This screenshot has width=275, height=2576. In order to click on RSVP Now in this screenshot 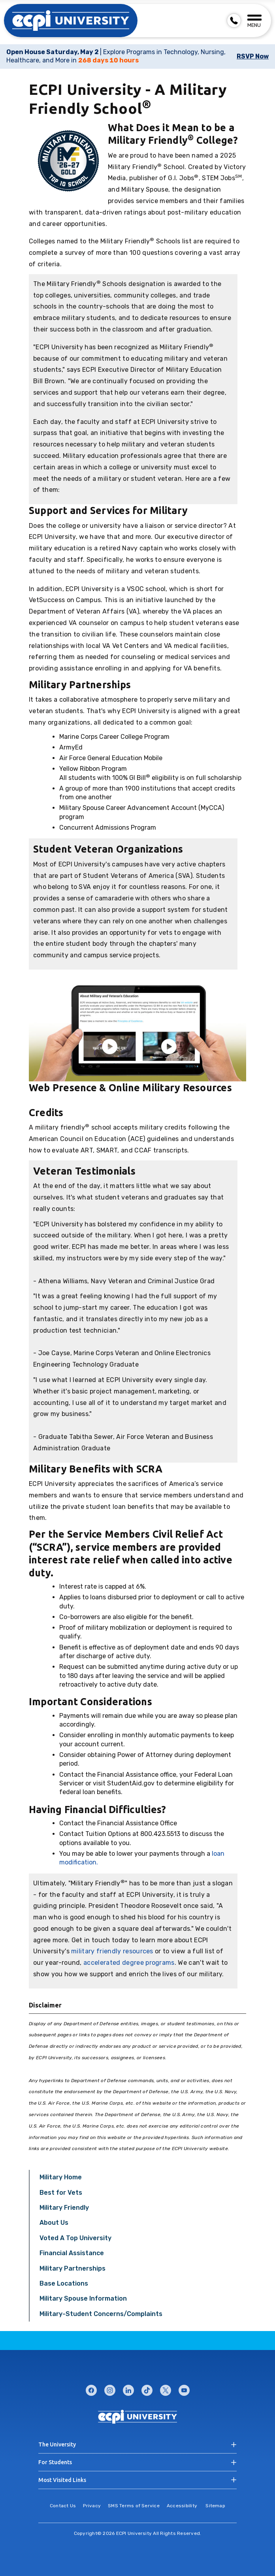, I will do `click(253, 56)`.